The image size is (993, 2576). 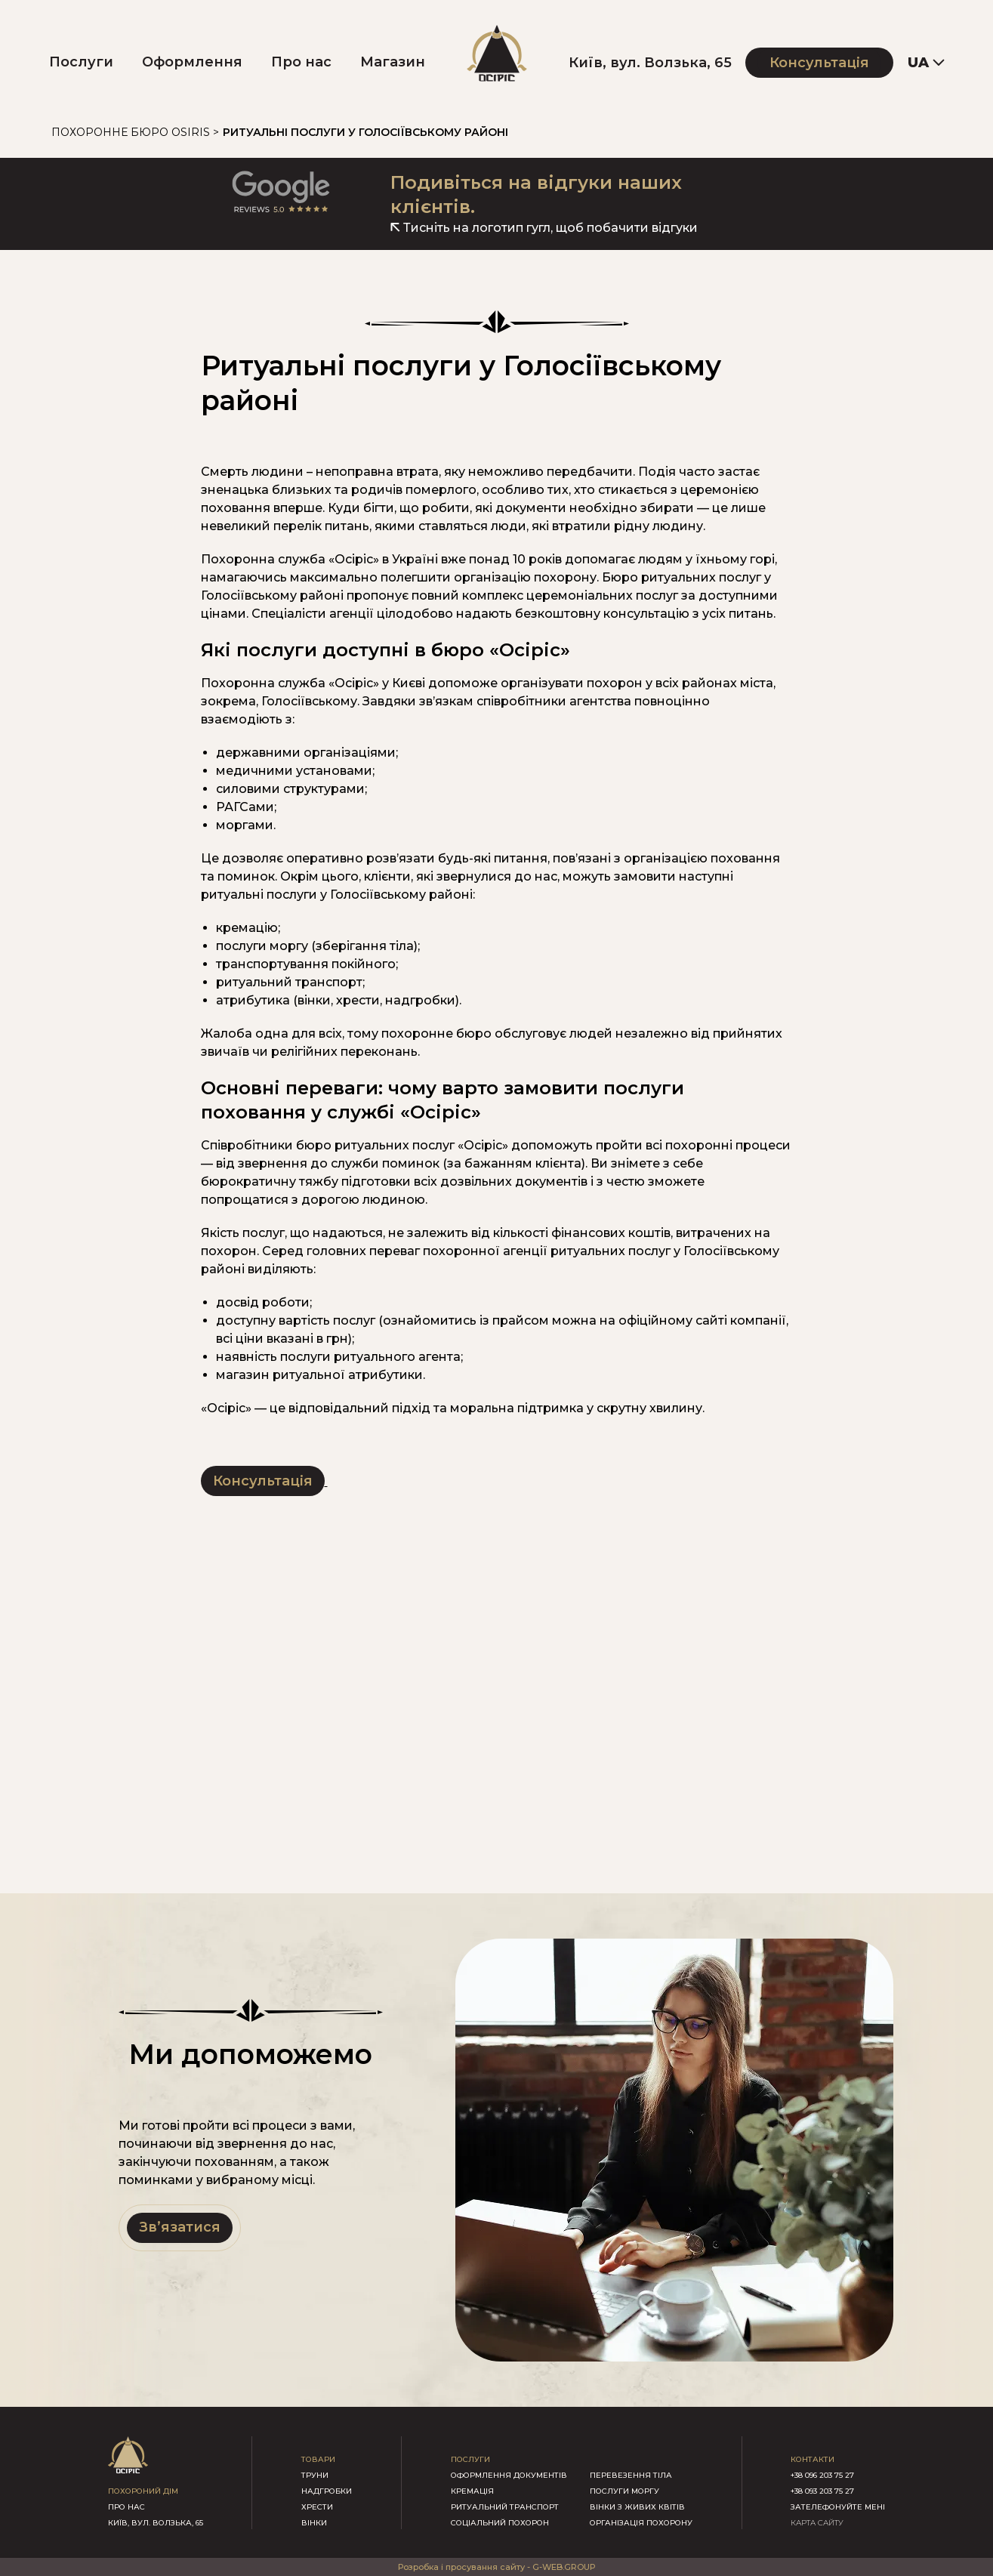 What do you see at coordinates (314, 2523) in the screenshot?
I see `вінки` at bounding box center [314, 2523].